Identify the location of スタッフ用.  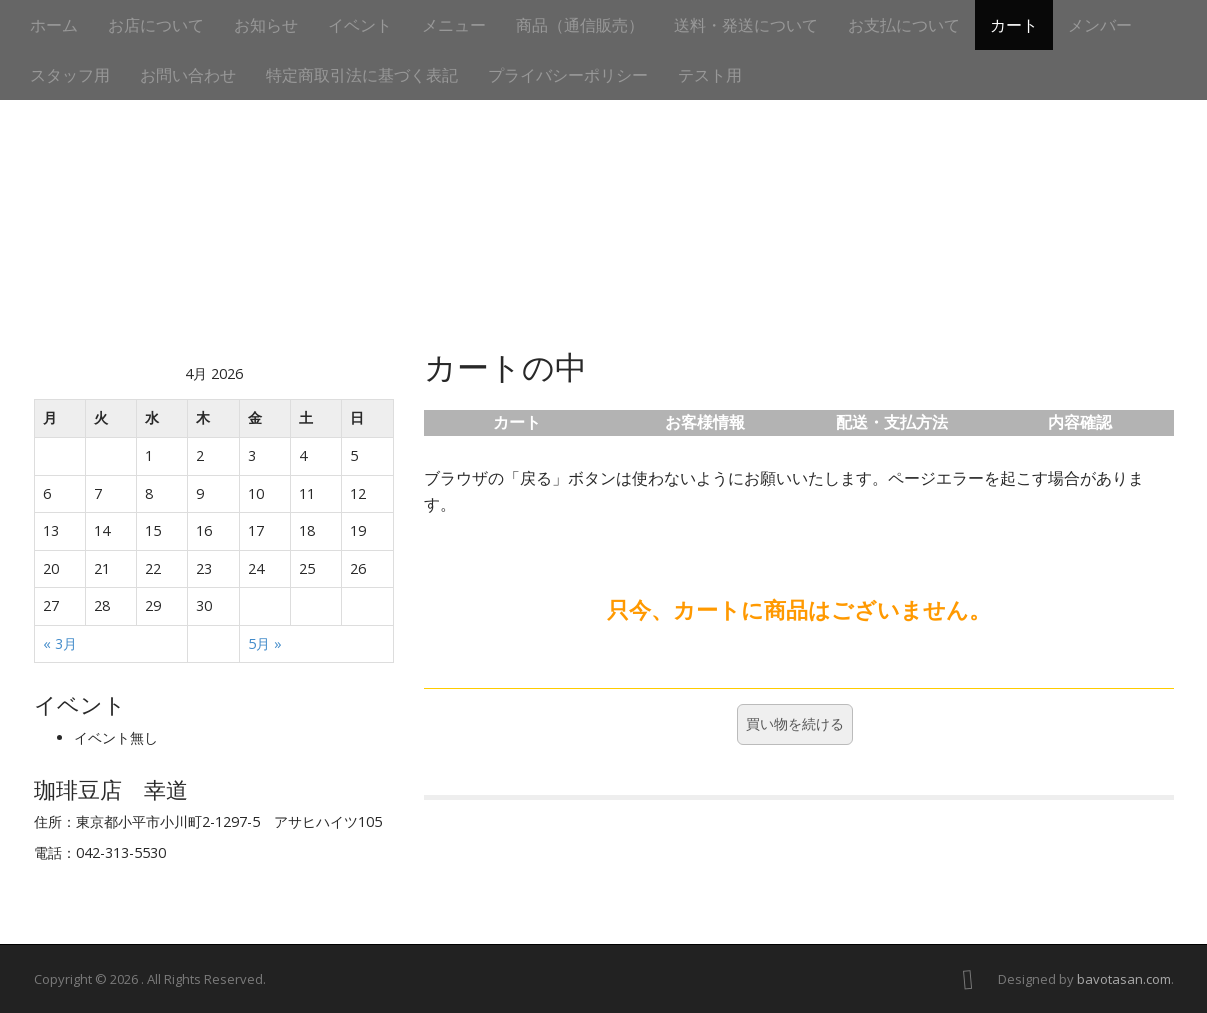
(70, 75).